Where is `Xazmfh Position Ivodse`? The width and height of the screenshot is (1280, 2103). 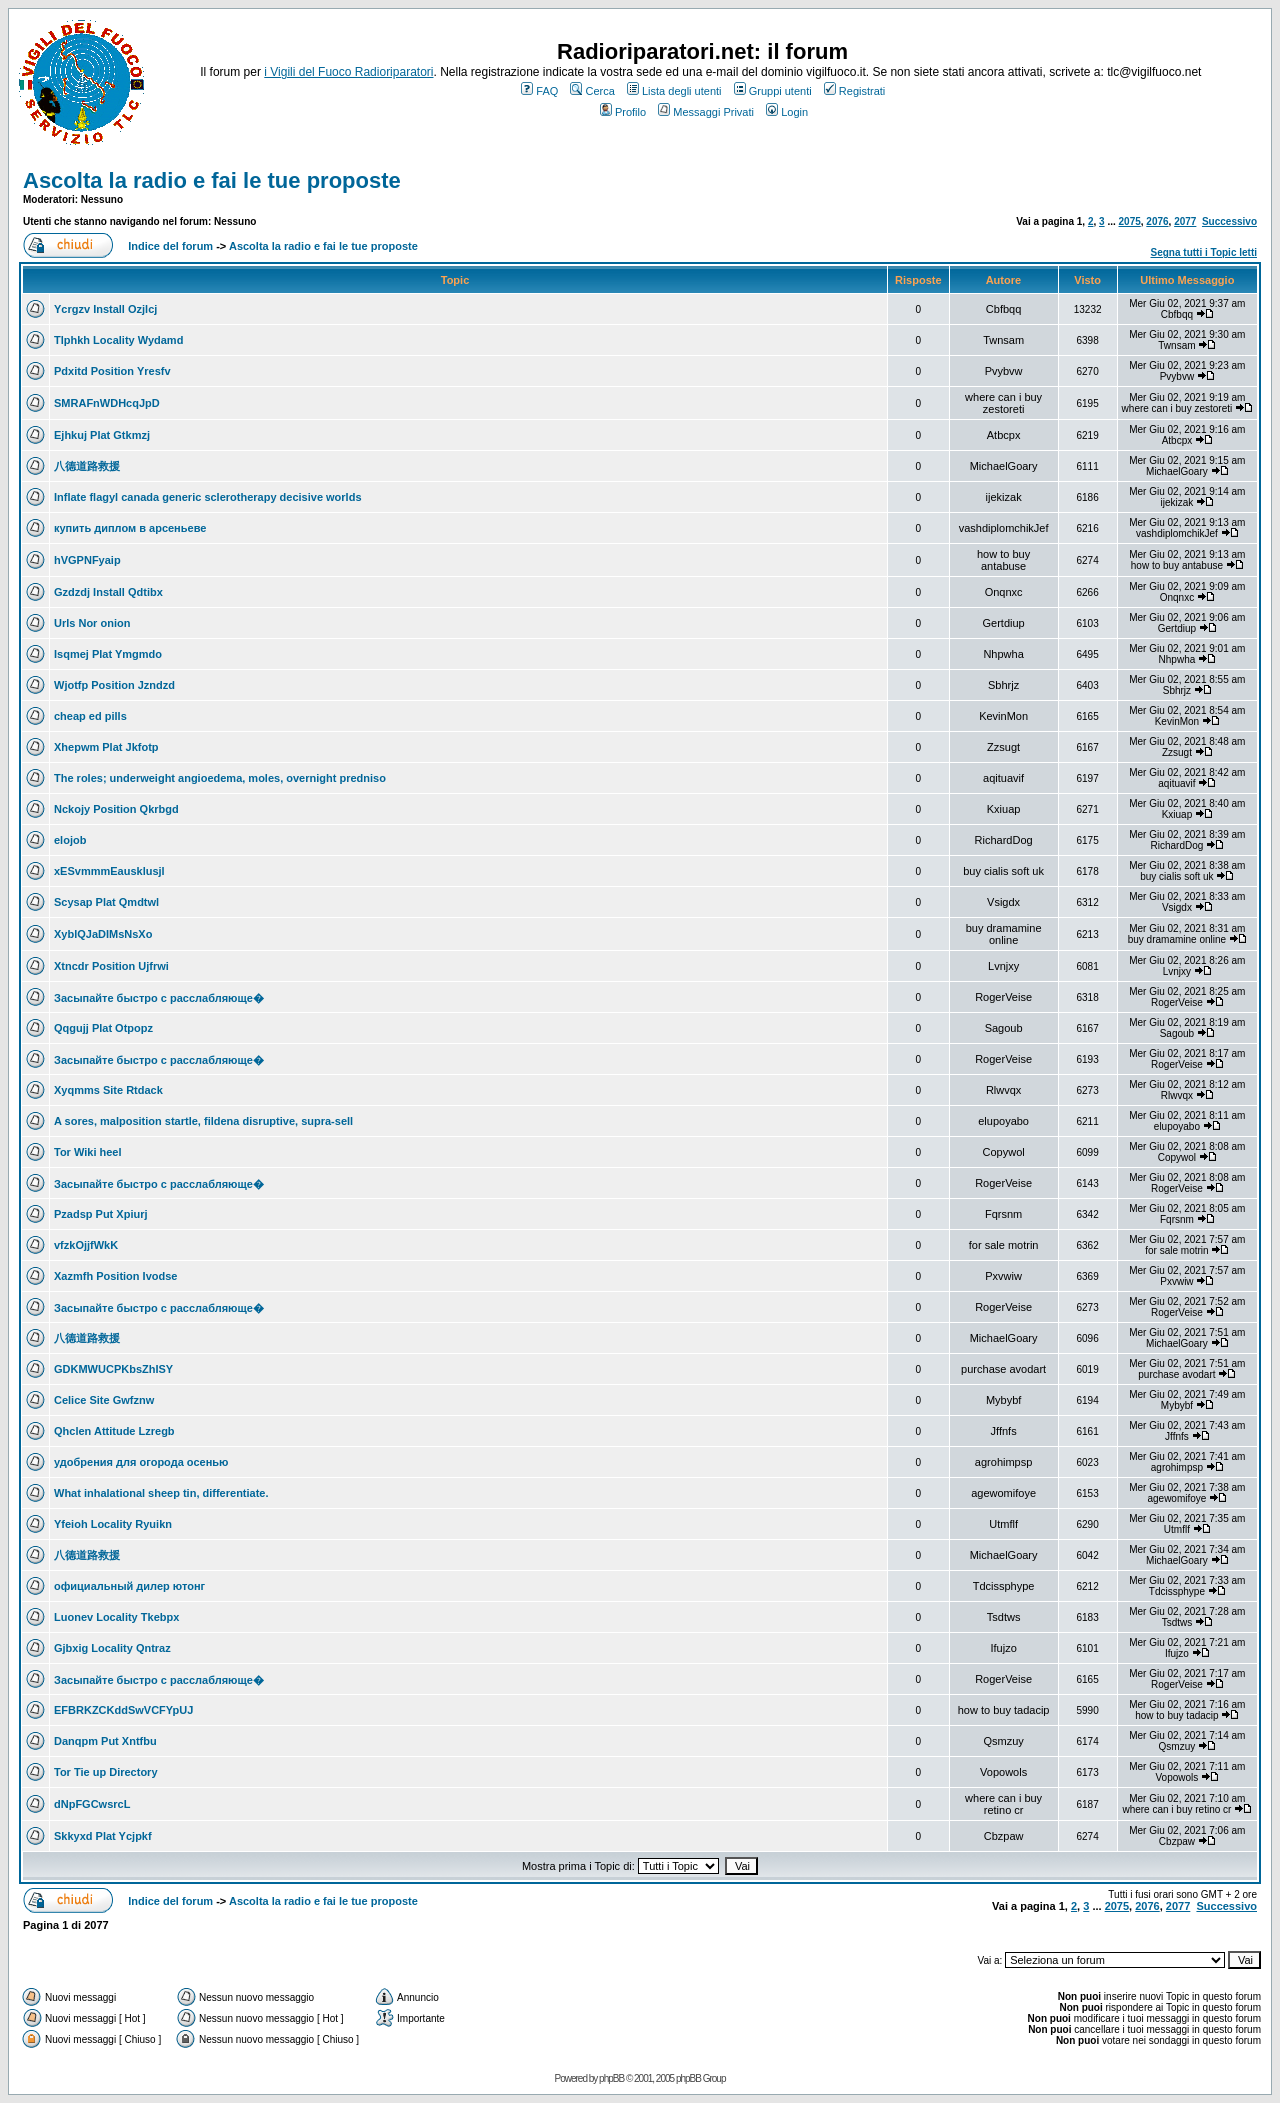
Xazmfh Position Ivodse is located at coordinates (115, 1276).